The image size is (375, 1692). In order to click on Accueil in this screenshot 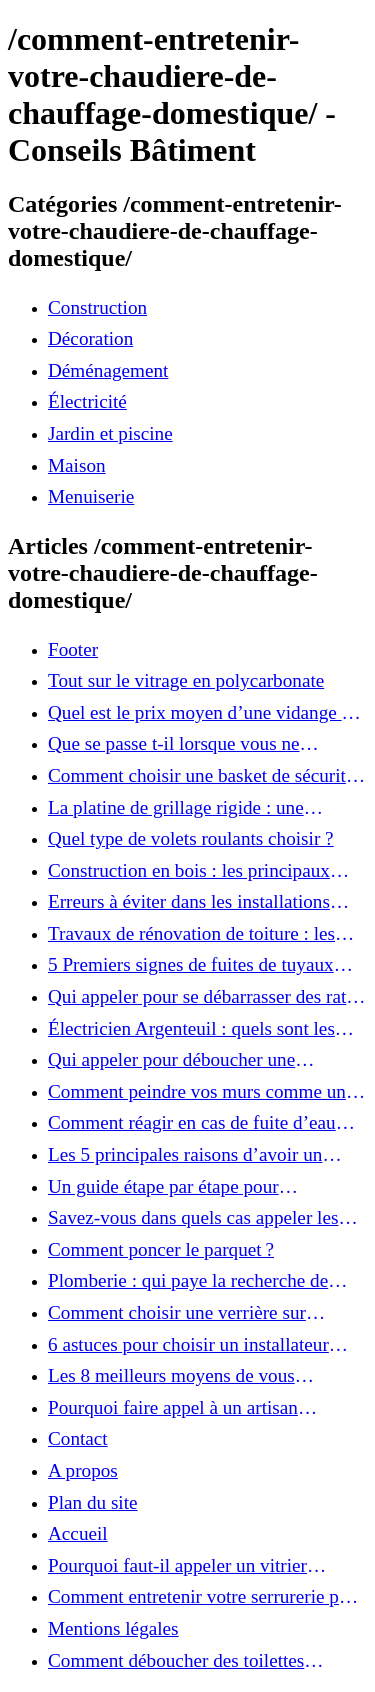, I will do `click(78, 1533)`.